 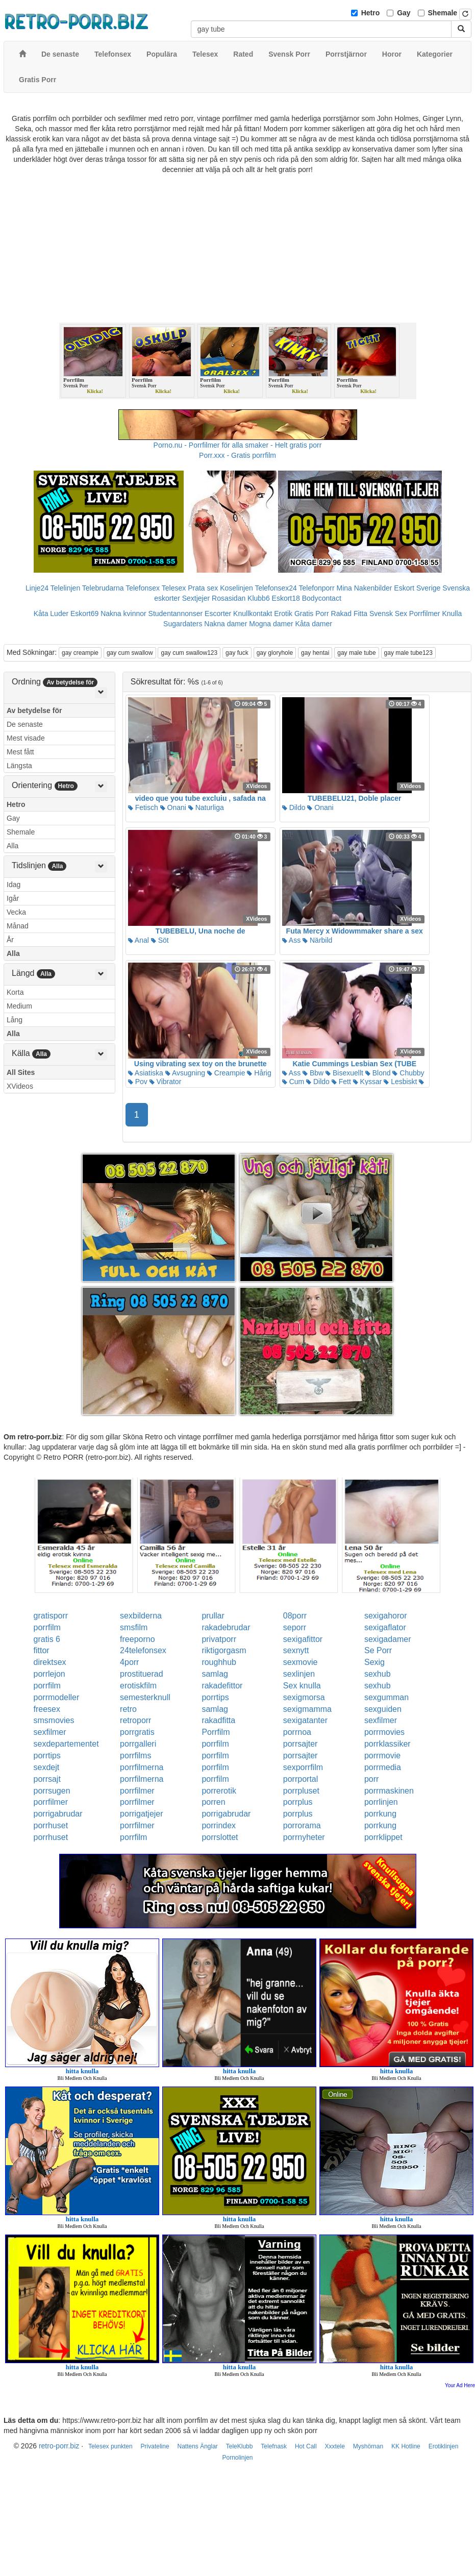 I want to click on sexgumman, so click(x=386, y=1697).